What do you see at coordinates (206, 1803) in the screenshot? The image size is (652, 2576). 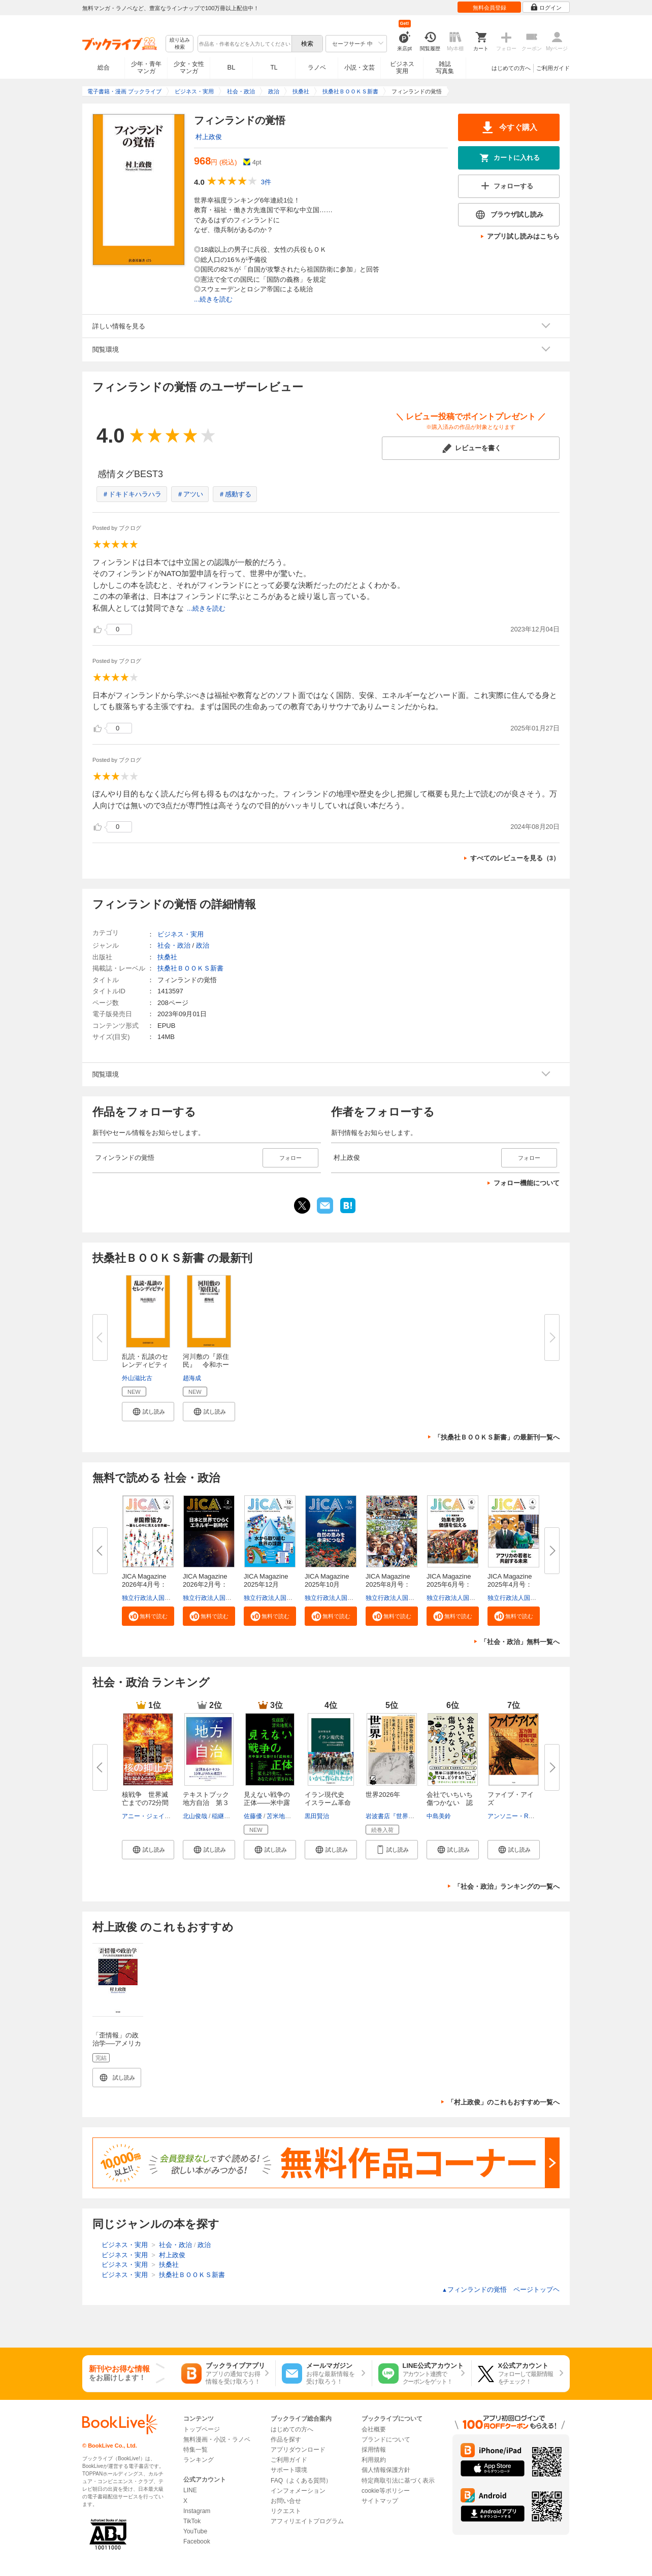 I see `テキストブック地方自治 第３版` at bounding box center [206, 1803].